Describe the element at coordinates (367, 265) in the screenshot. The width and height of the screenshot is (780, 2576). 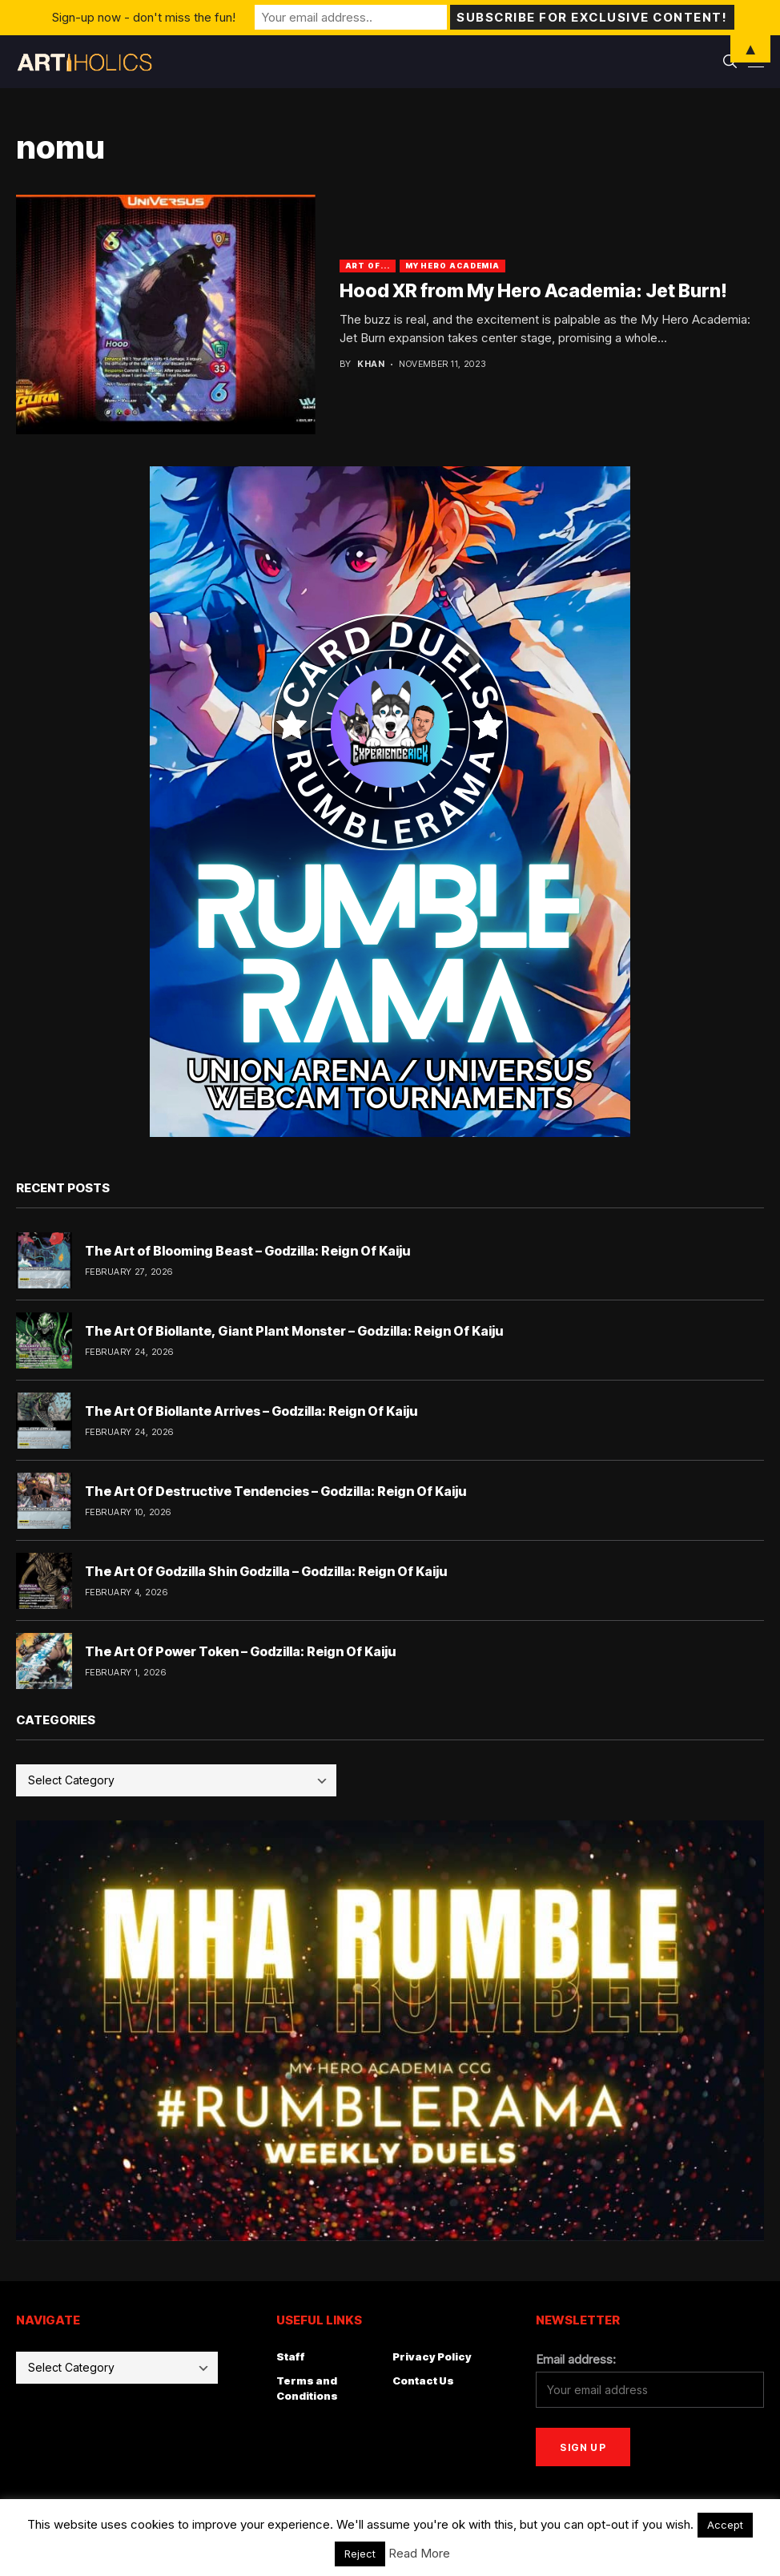
I see `Art Of...` at that location.